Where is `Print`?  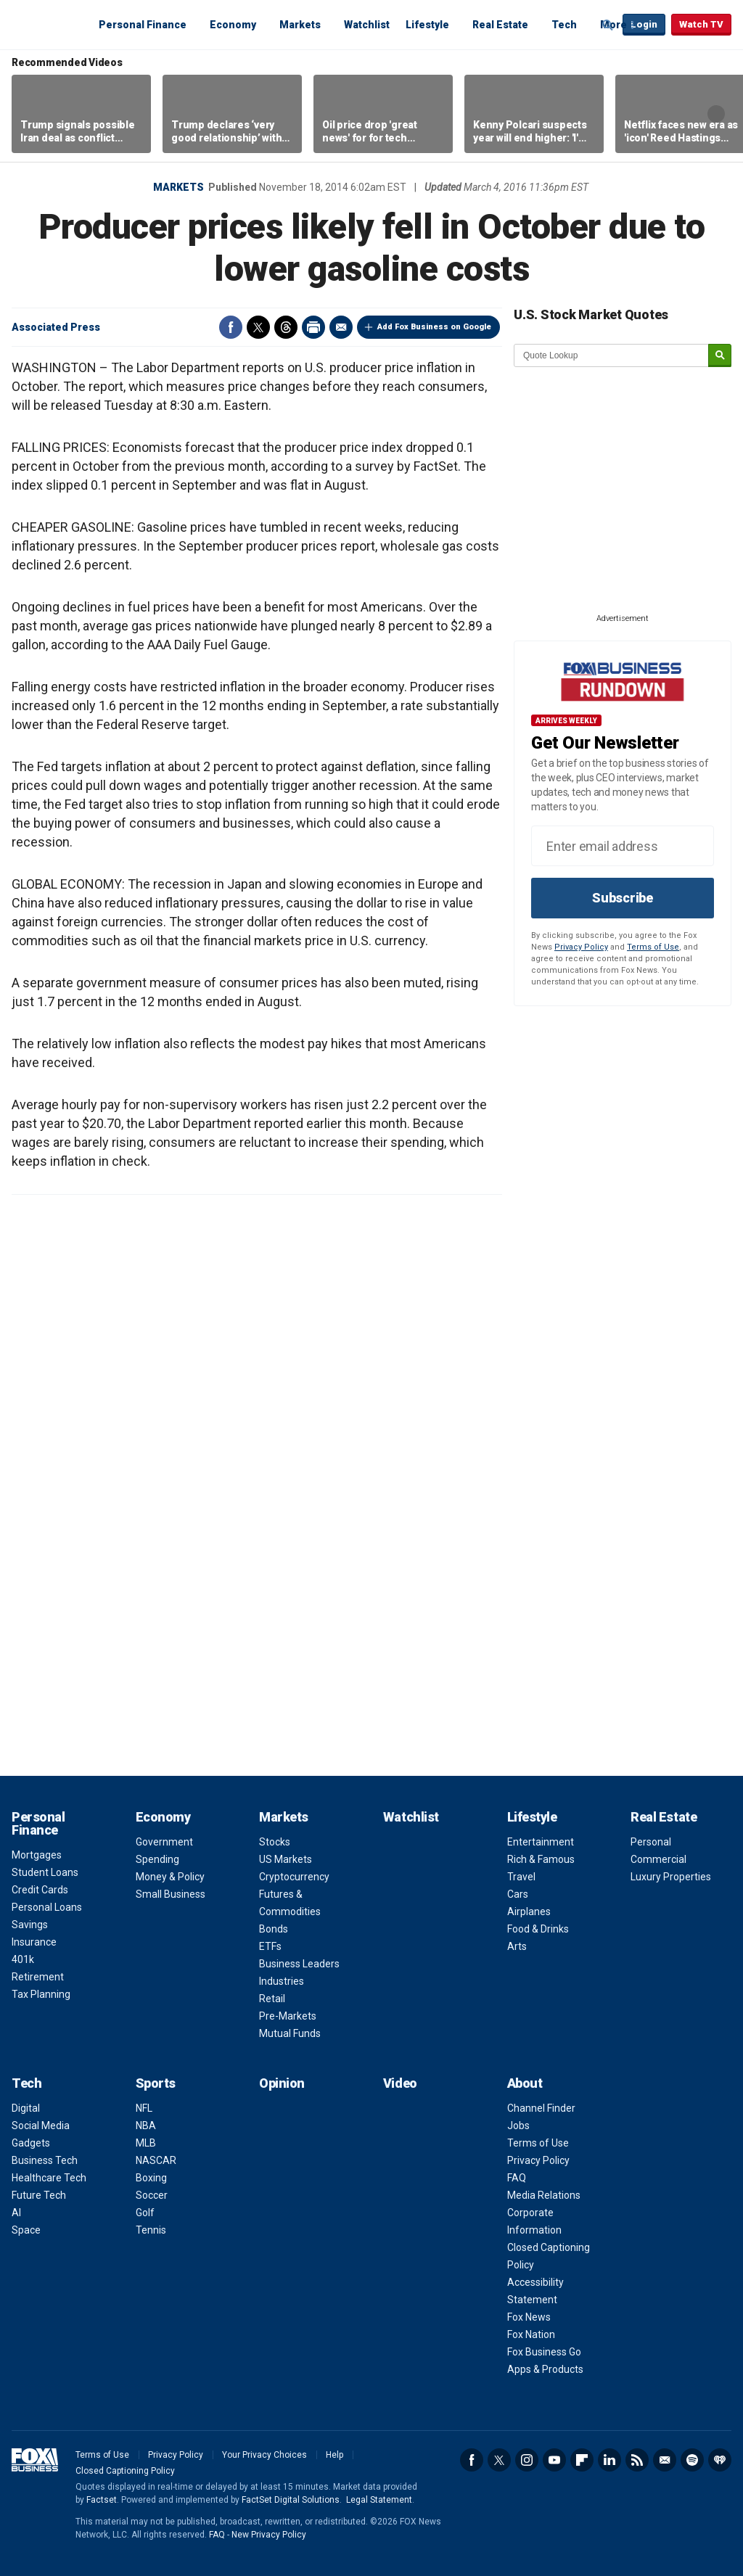
Print is located at coordinates (313, 327).